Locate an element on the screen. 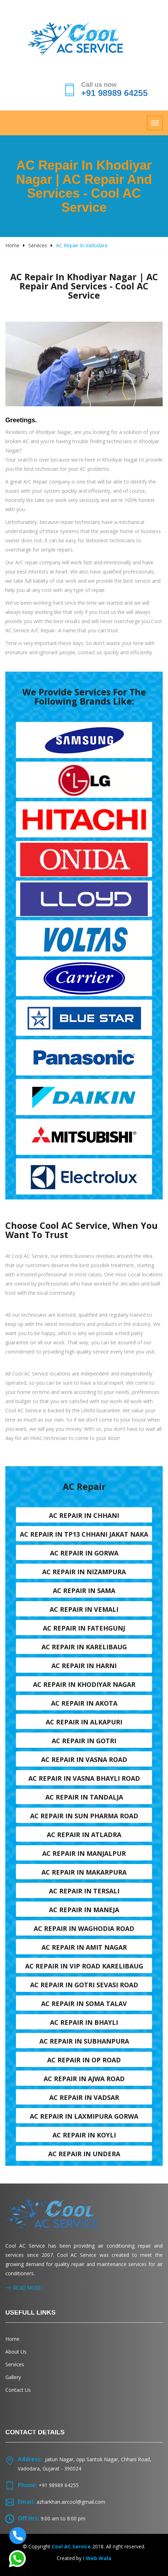 Image resolution: width=168 pixels, height=2576 pixels. AC Repair in Koyli is located at coordinates (84, 2135).